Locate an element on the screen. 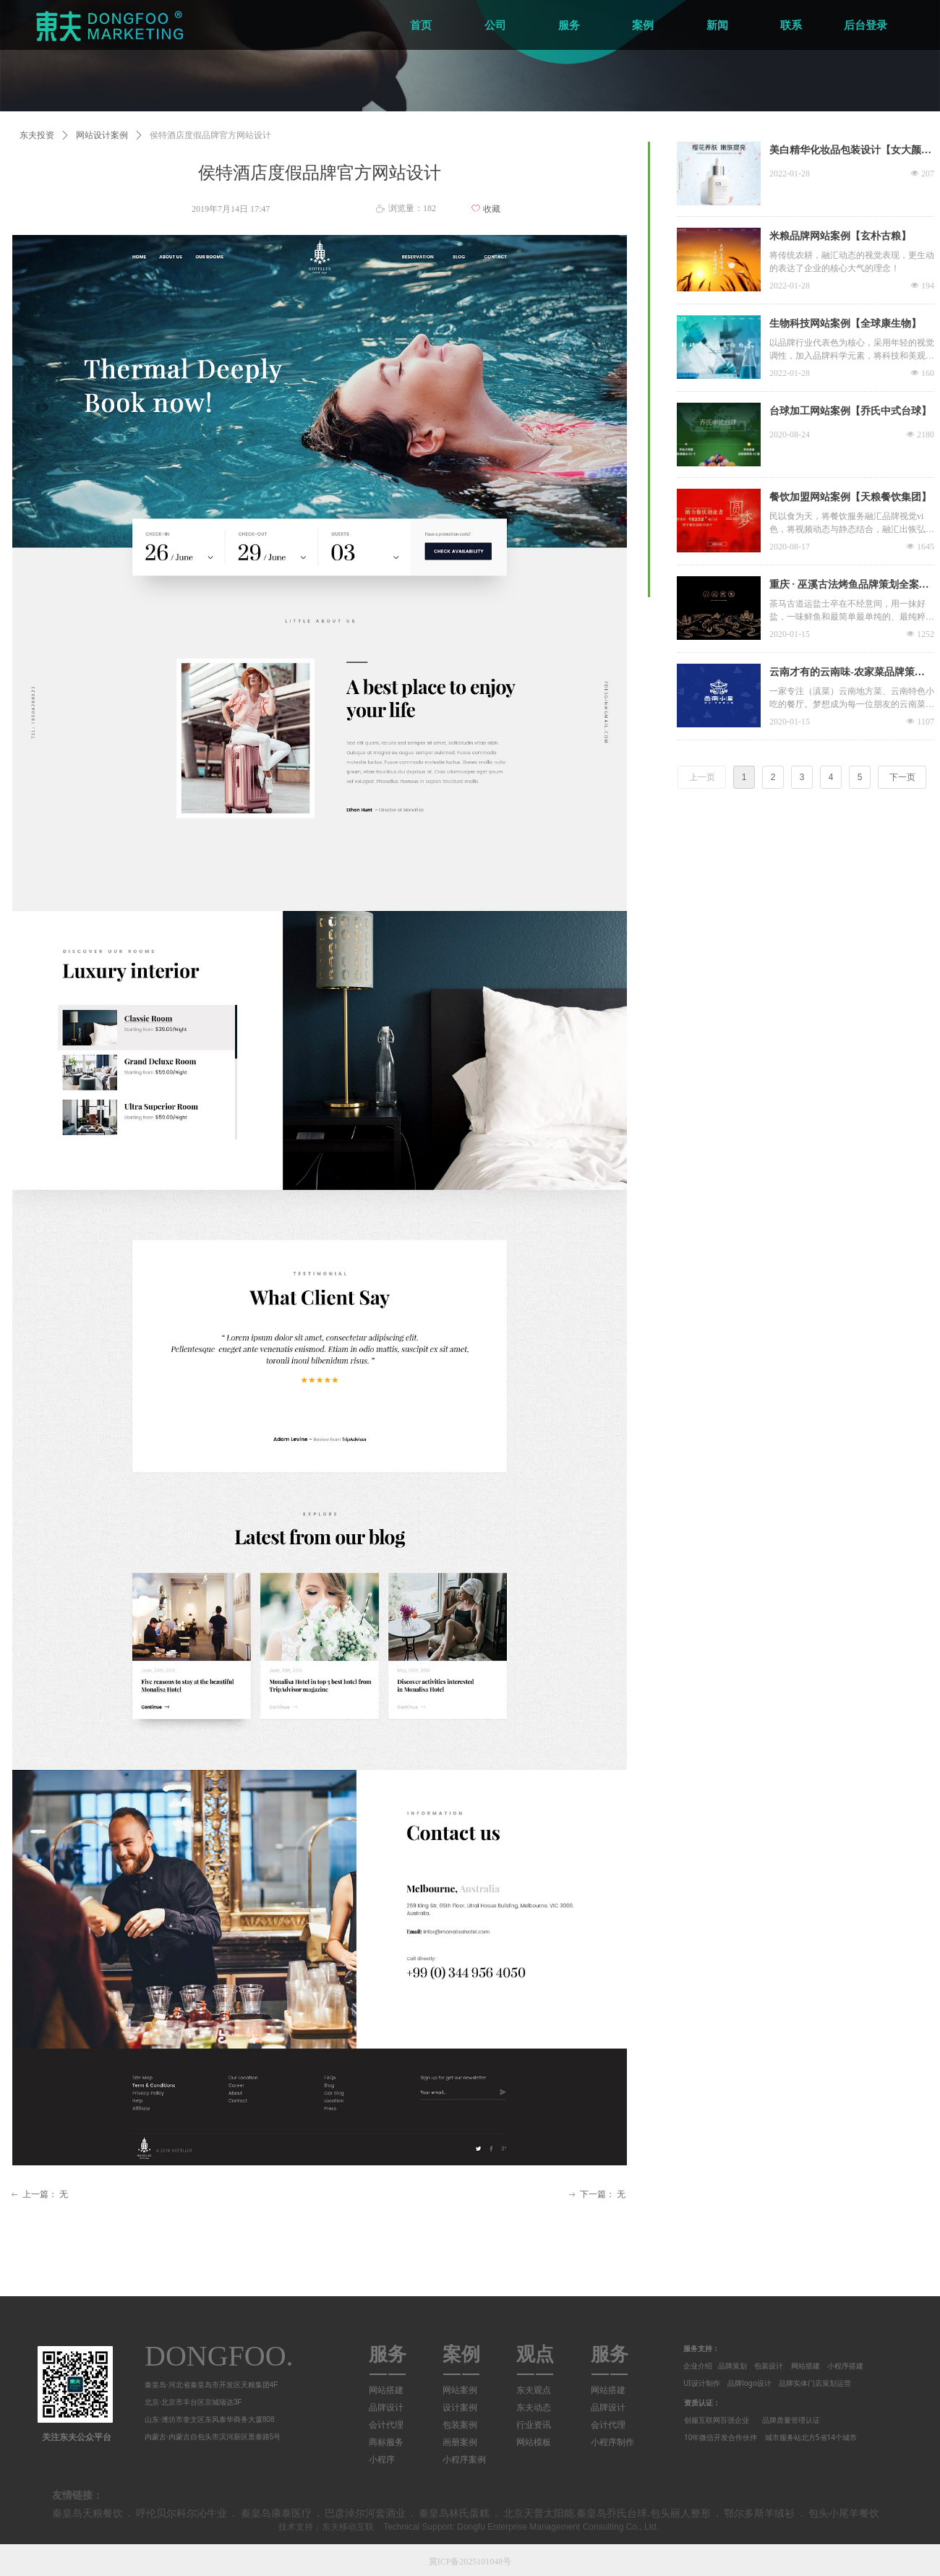 Image resolution: width=940 pixels, height=2576 pixels. 东夫投资 is located at coordinates (37, 135).